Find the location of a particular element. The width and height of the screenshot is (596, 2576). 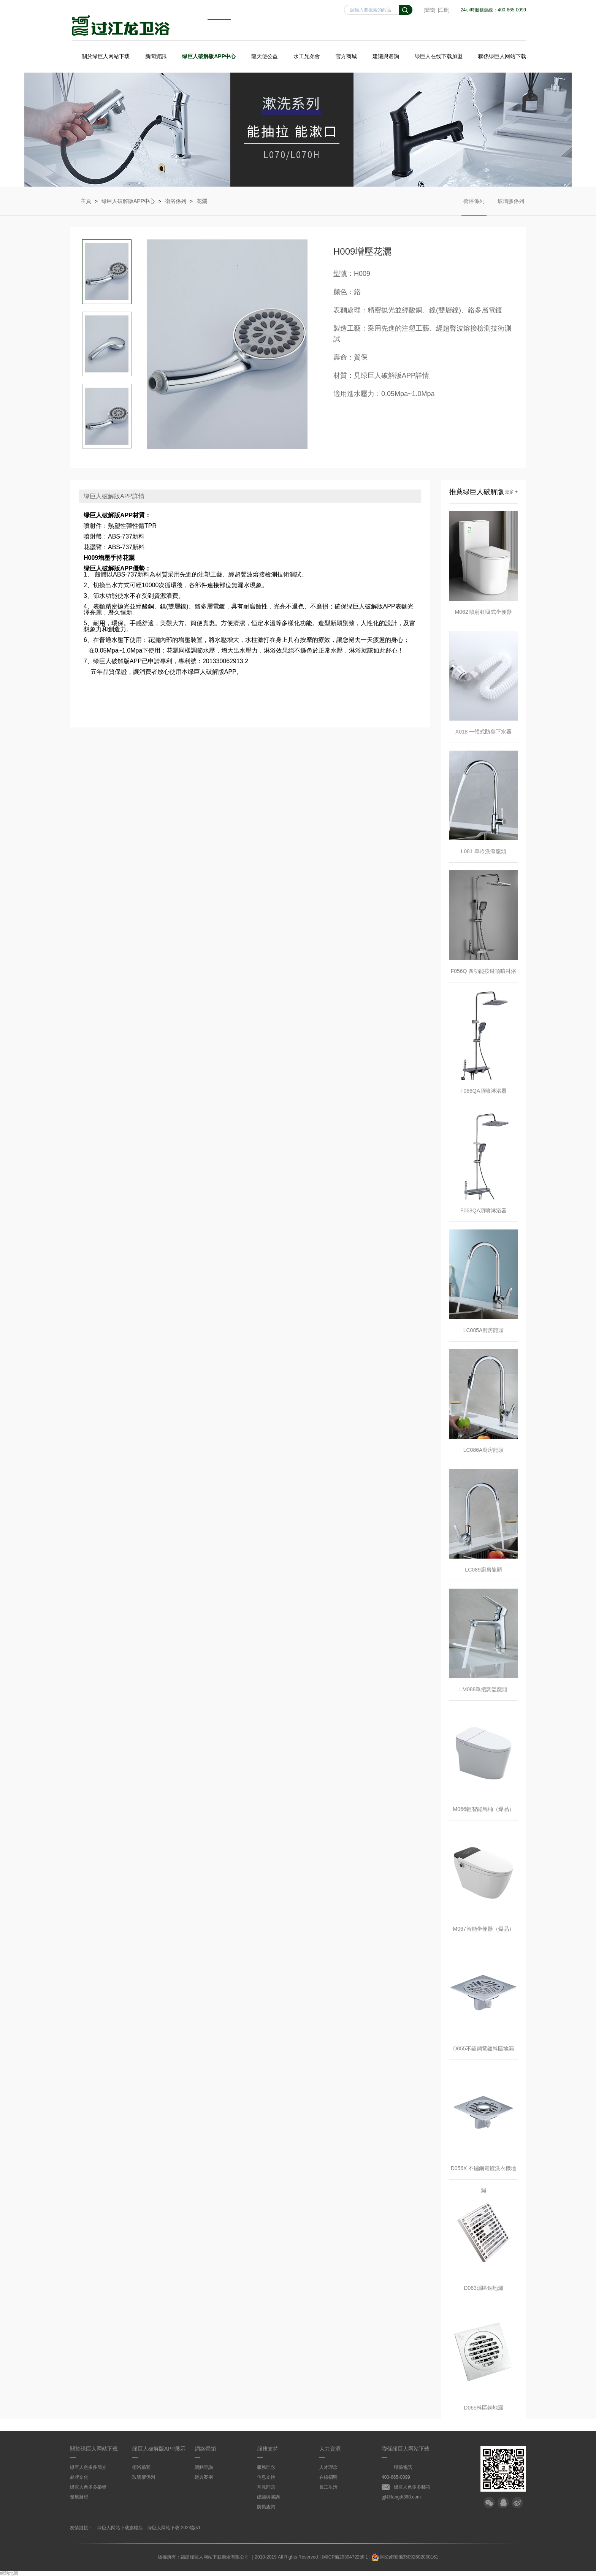

绿巨人色多多榮譽 is located at coordinates (88, 2487).